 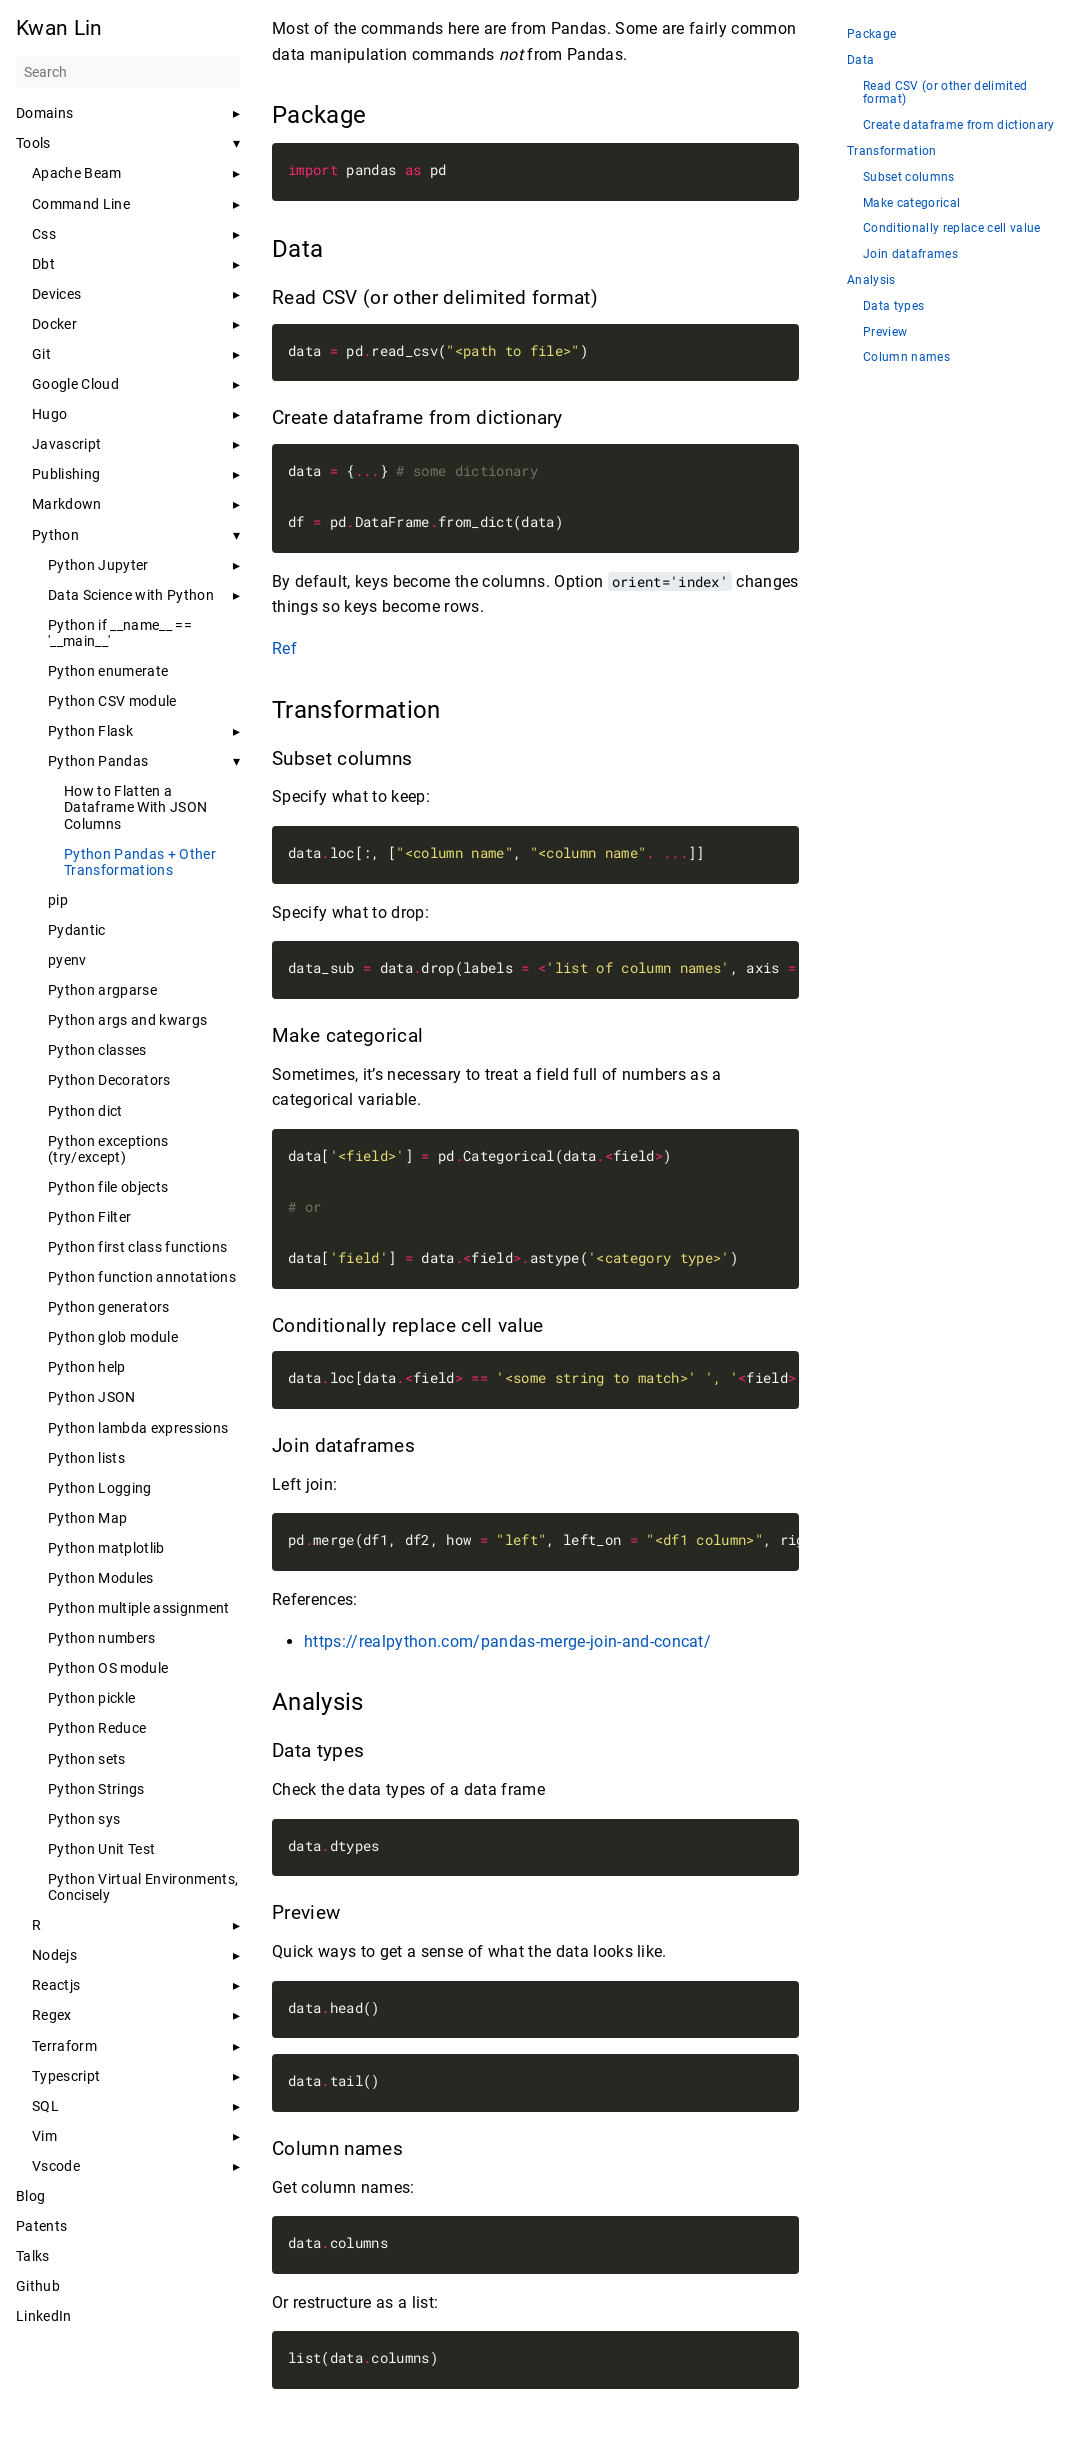 What do you see at coordinates (52, 2015) in the screenshot?
I see `Regex` at bounding box center [52, 2015].